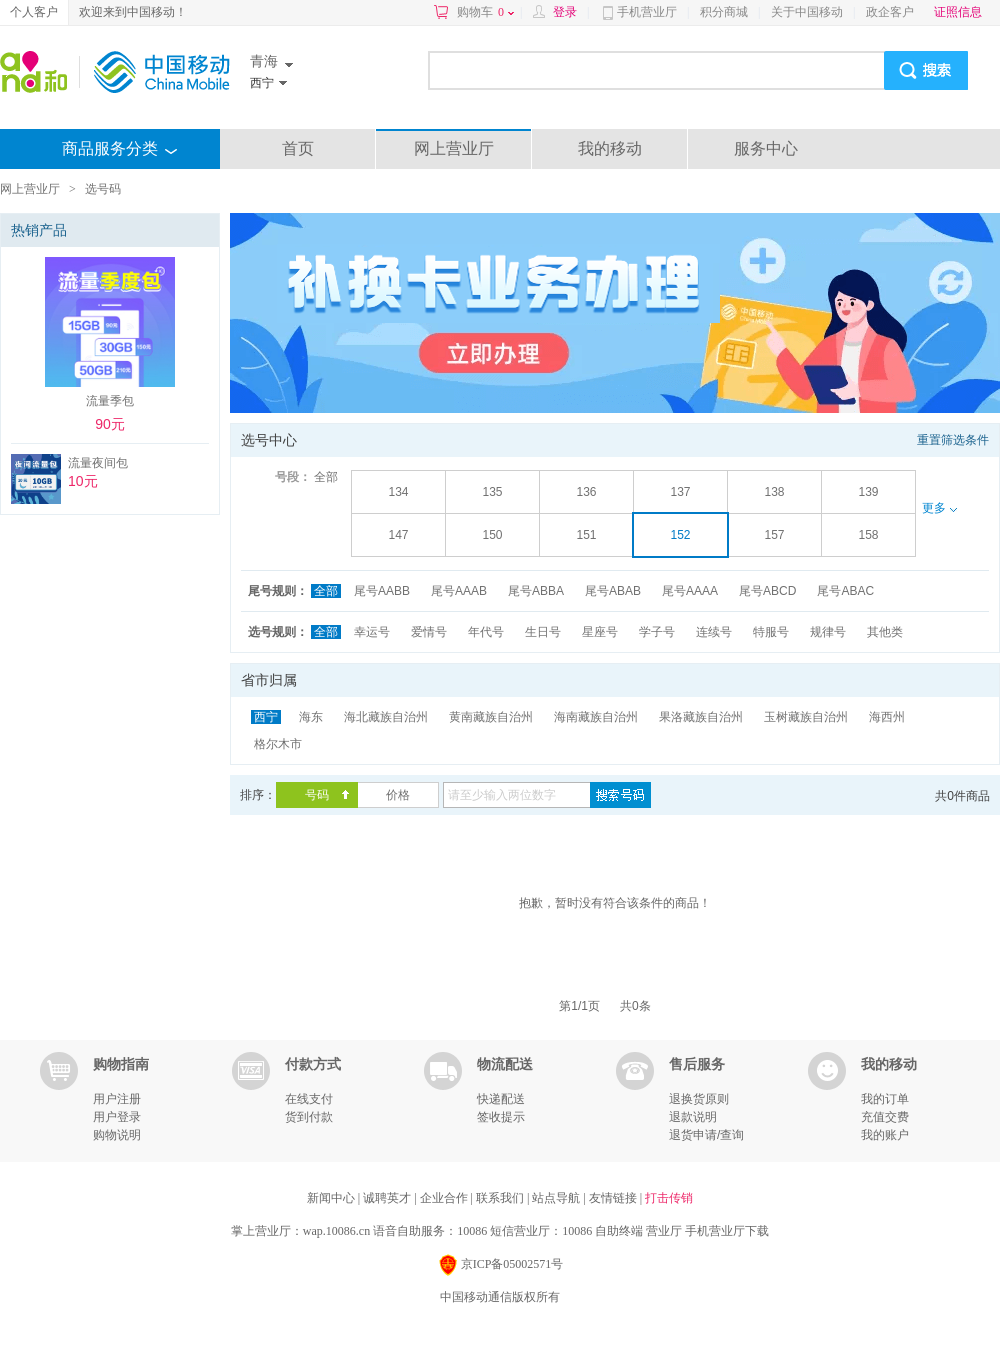 The width and height of the screenshot is (1000, 1347). Describe the element at coordinates (699, 1099) in the screenshot. I see `退换货原则` at that location.